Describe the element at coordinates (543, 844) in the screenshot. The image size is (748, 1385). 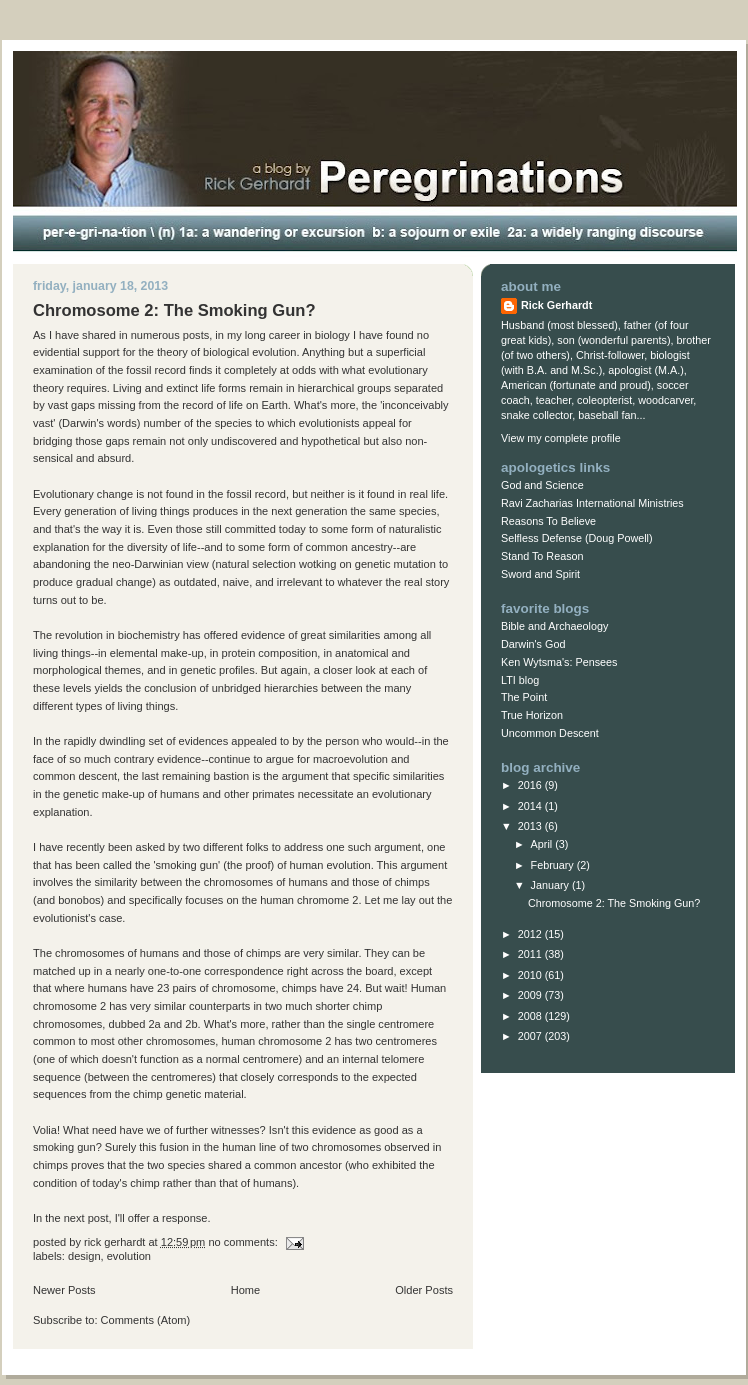
I see `April` at that location.